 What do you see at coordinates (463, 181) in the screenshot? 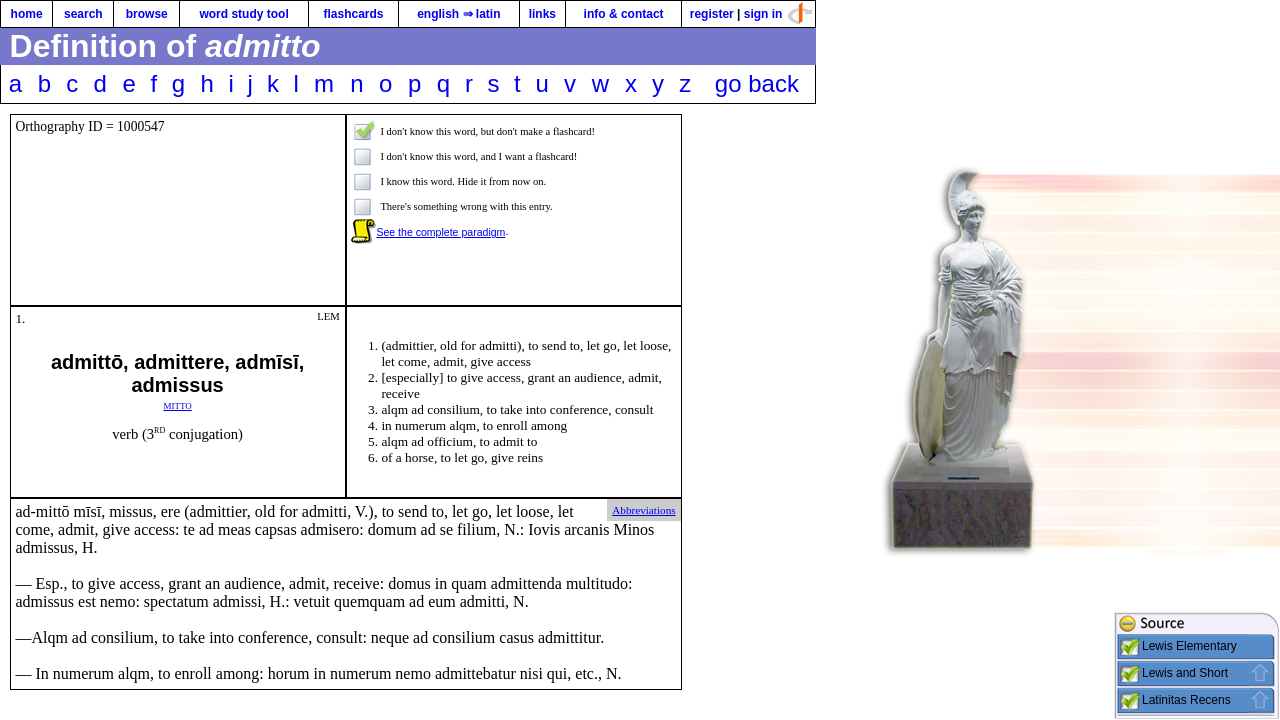
I see `I know this word. Hide it from now on.` at bounding box center [463, 181].